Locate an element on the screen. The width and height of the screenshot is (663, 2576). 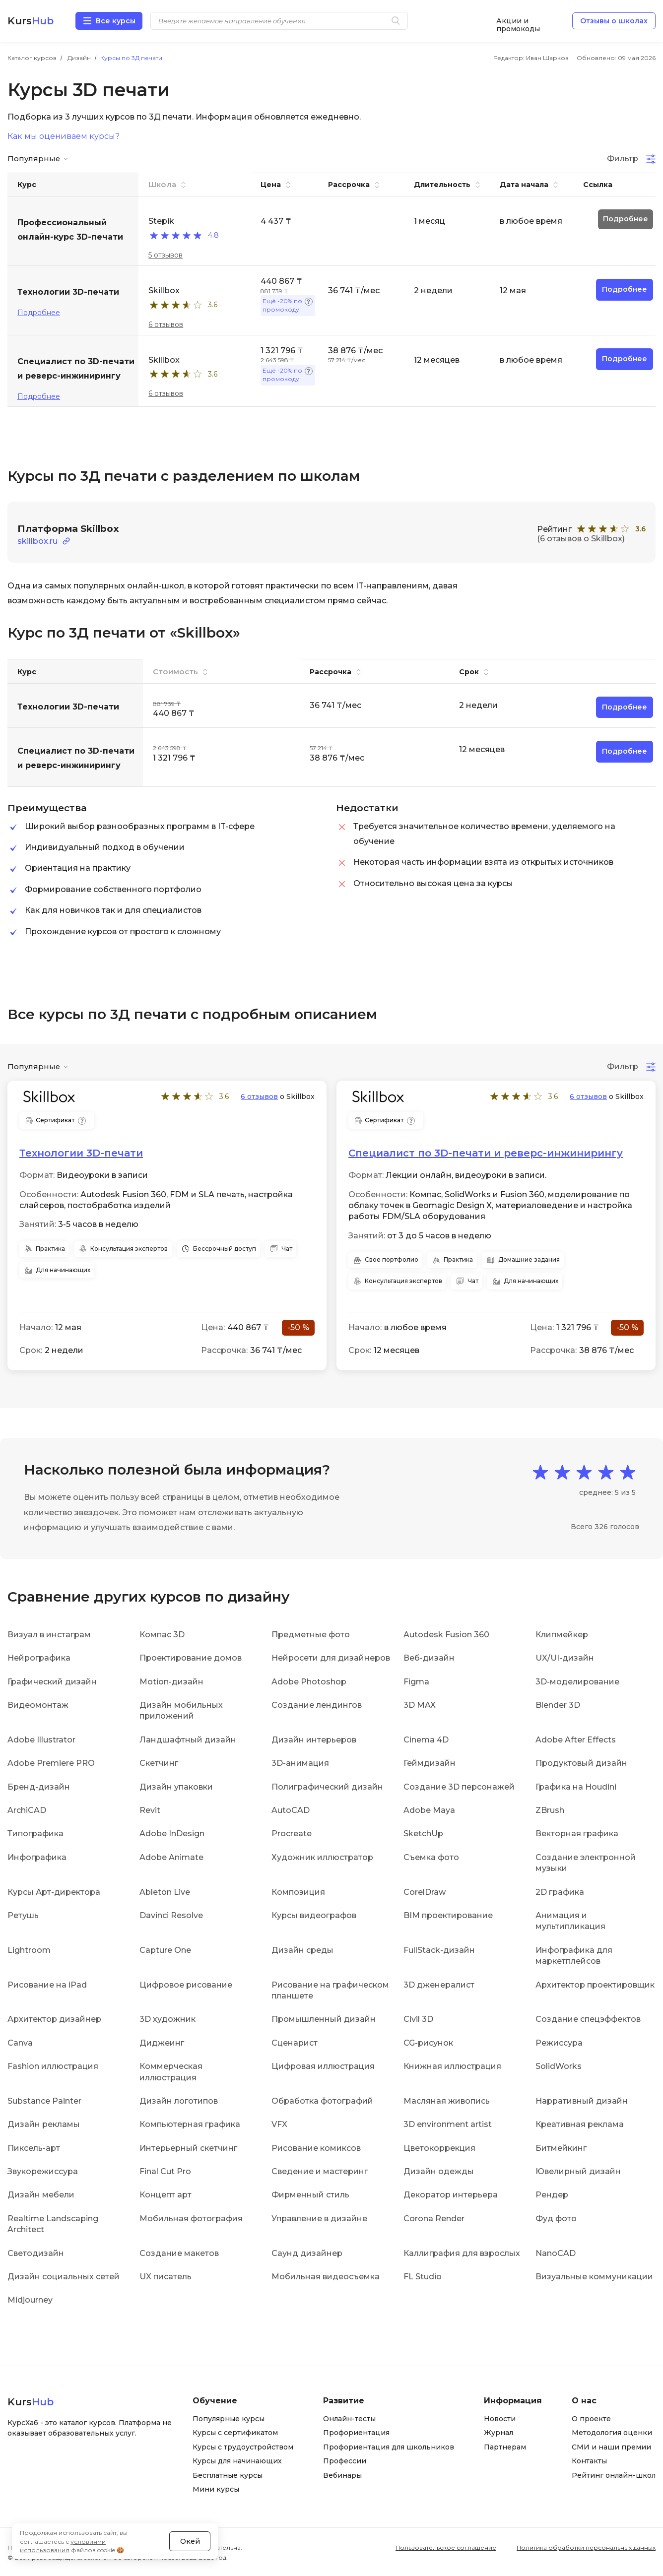
Клипмейкер is located at coordinates (561, 1634).